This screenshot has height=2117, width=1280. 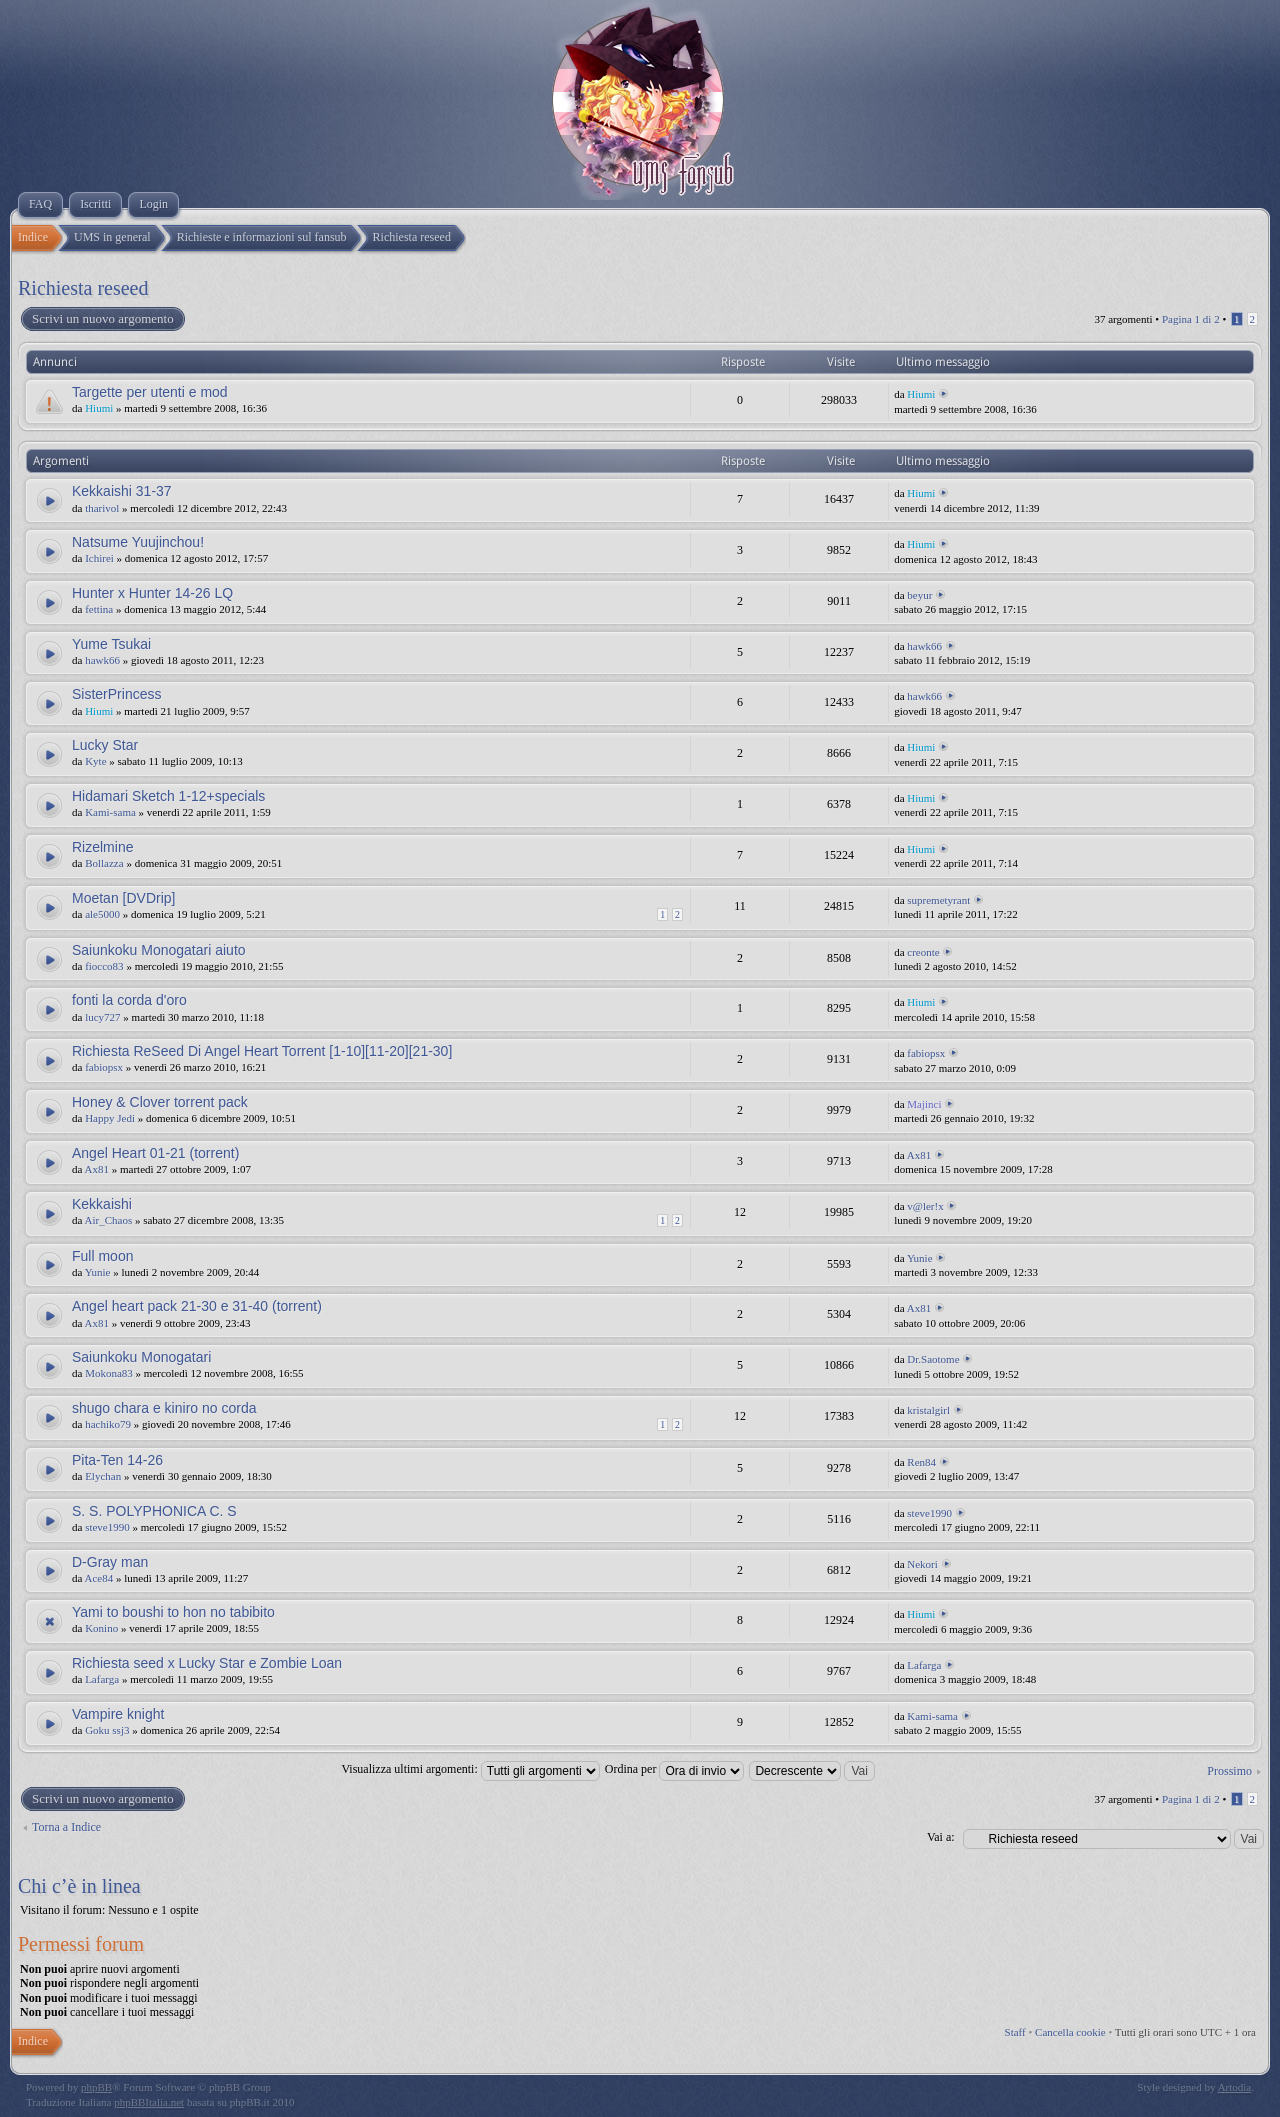 I want to click on fabiopsx, so click(x=104, y=1067).